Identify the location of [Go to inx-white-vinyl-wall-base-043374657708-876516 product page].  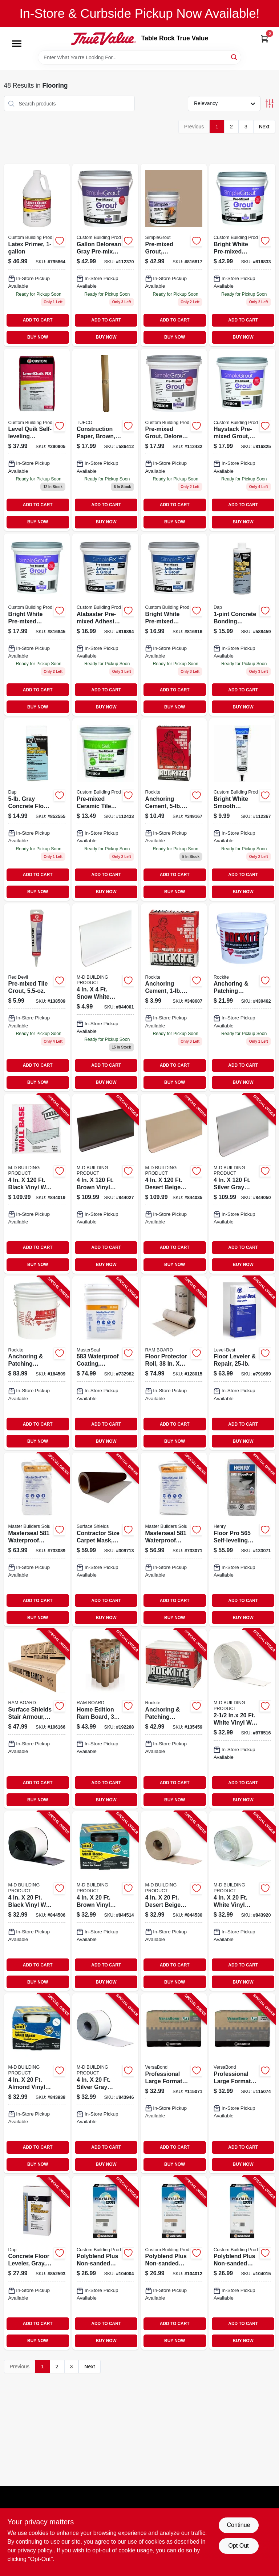
(242, 1719).